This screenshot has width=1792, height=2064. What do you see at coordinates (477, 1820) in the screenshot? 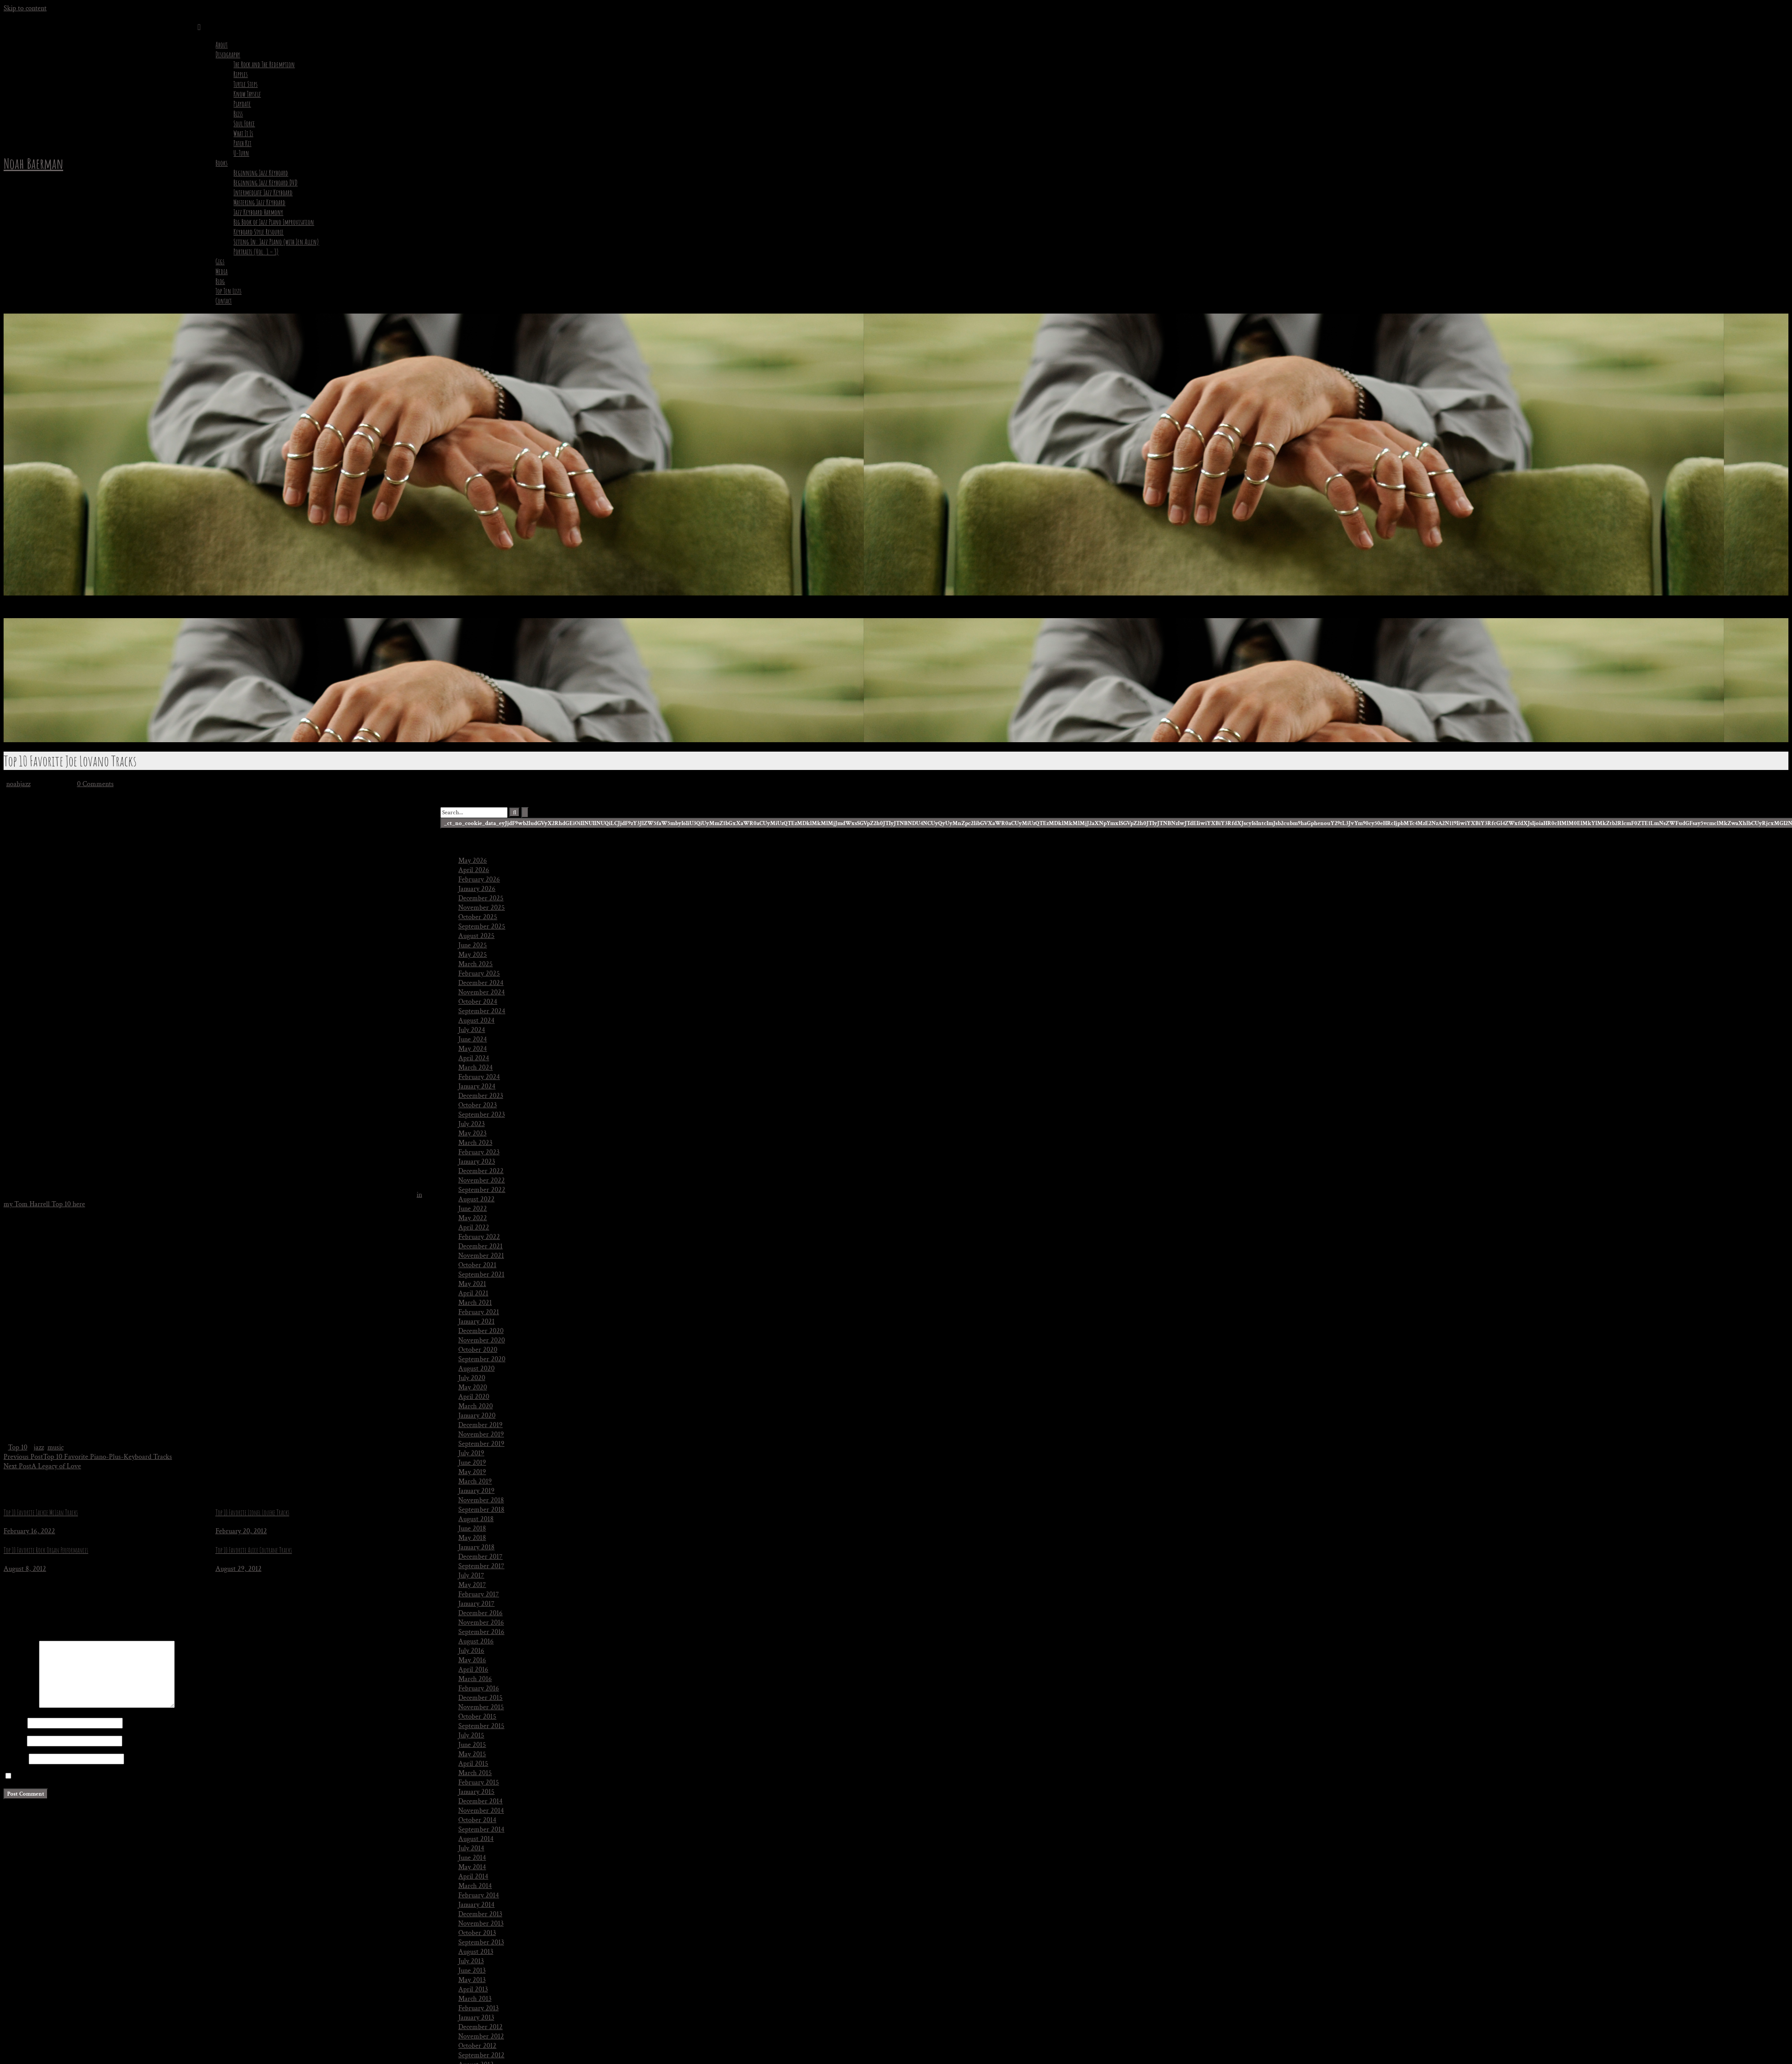
I see `October 2014` at bounding box center [477, 1820].